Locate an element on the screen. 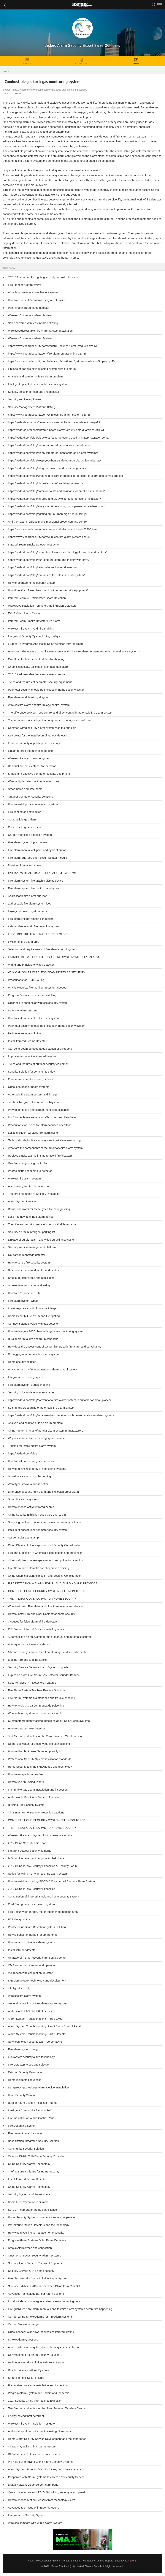 The width and height of the screenshot is (165, 2576). Connect solenoid valve with gas detector is located at coordinates (33, 1323).